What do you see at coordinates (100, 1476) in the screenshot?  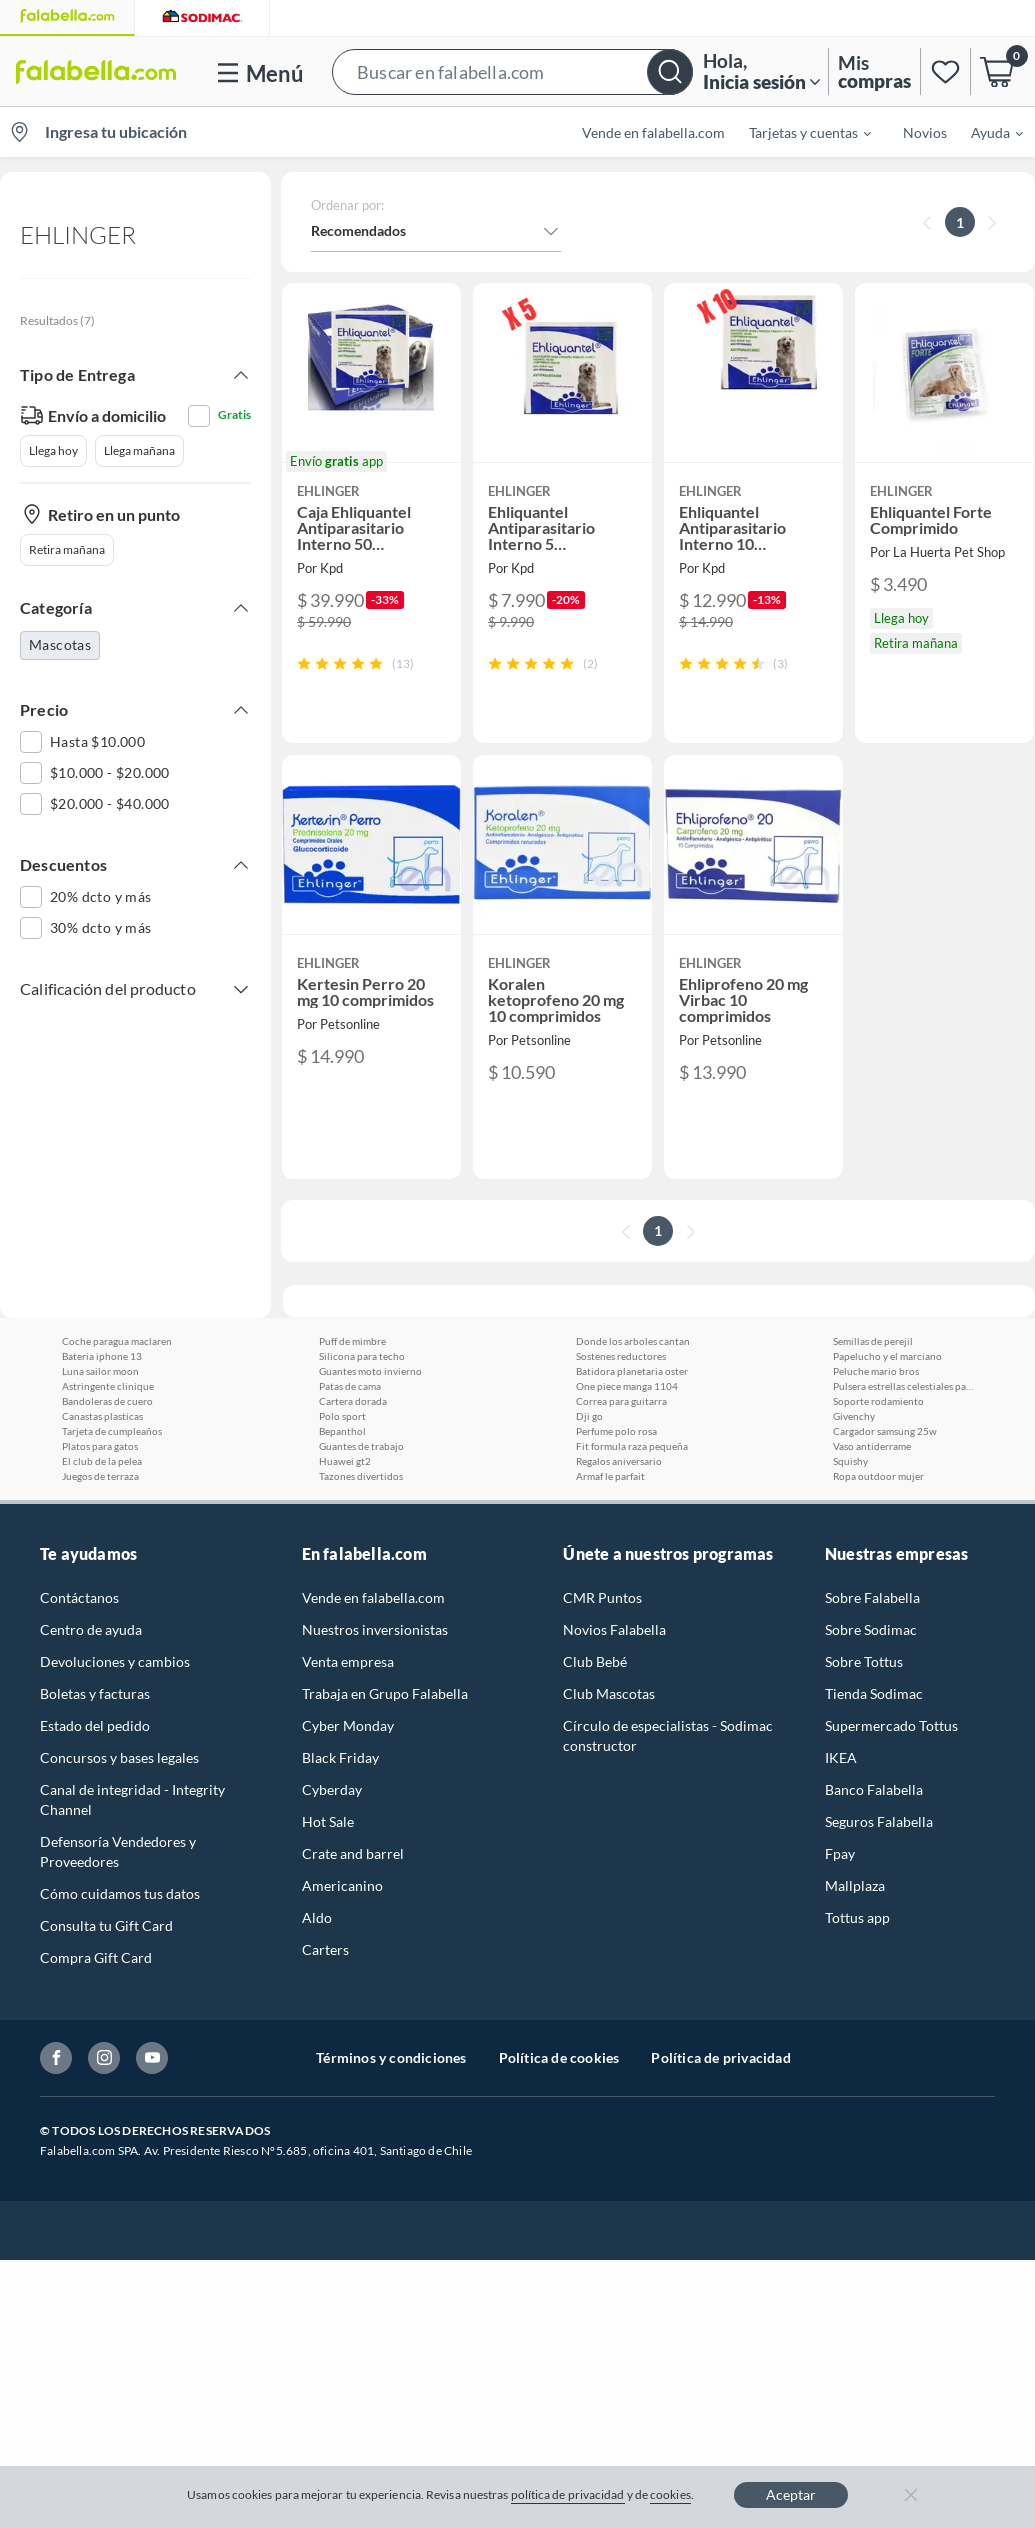 I see `Juegos de terraza` at bounding box center [100, 1476].